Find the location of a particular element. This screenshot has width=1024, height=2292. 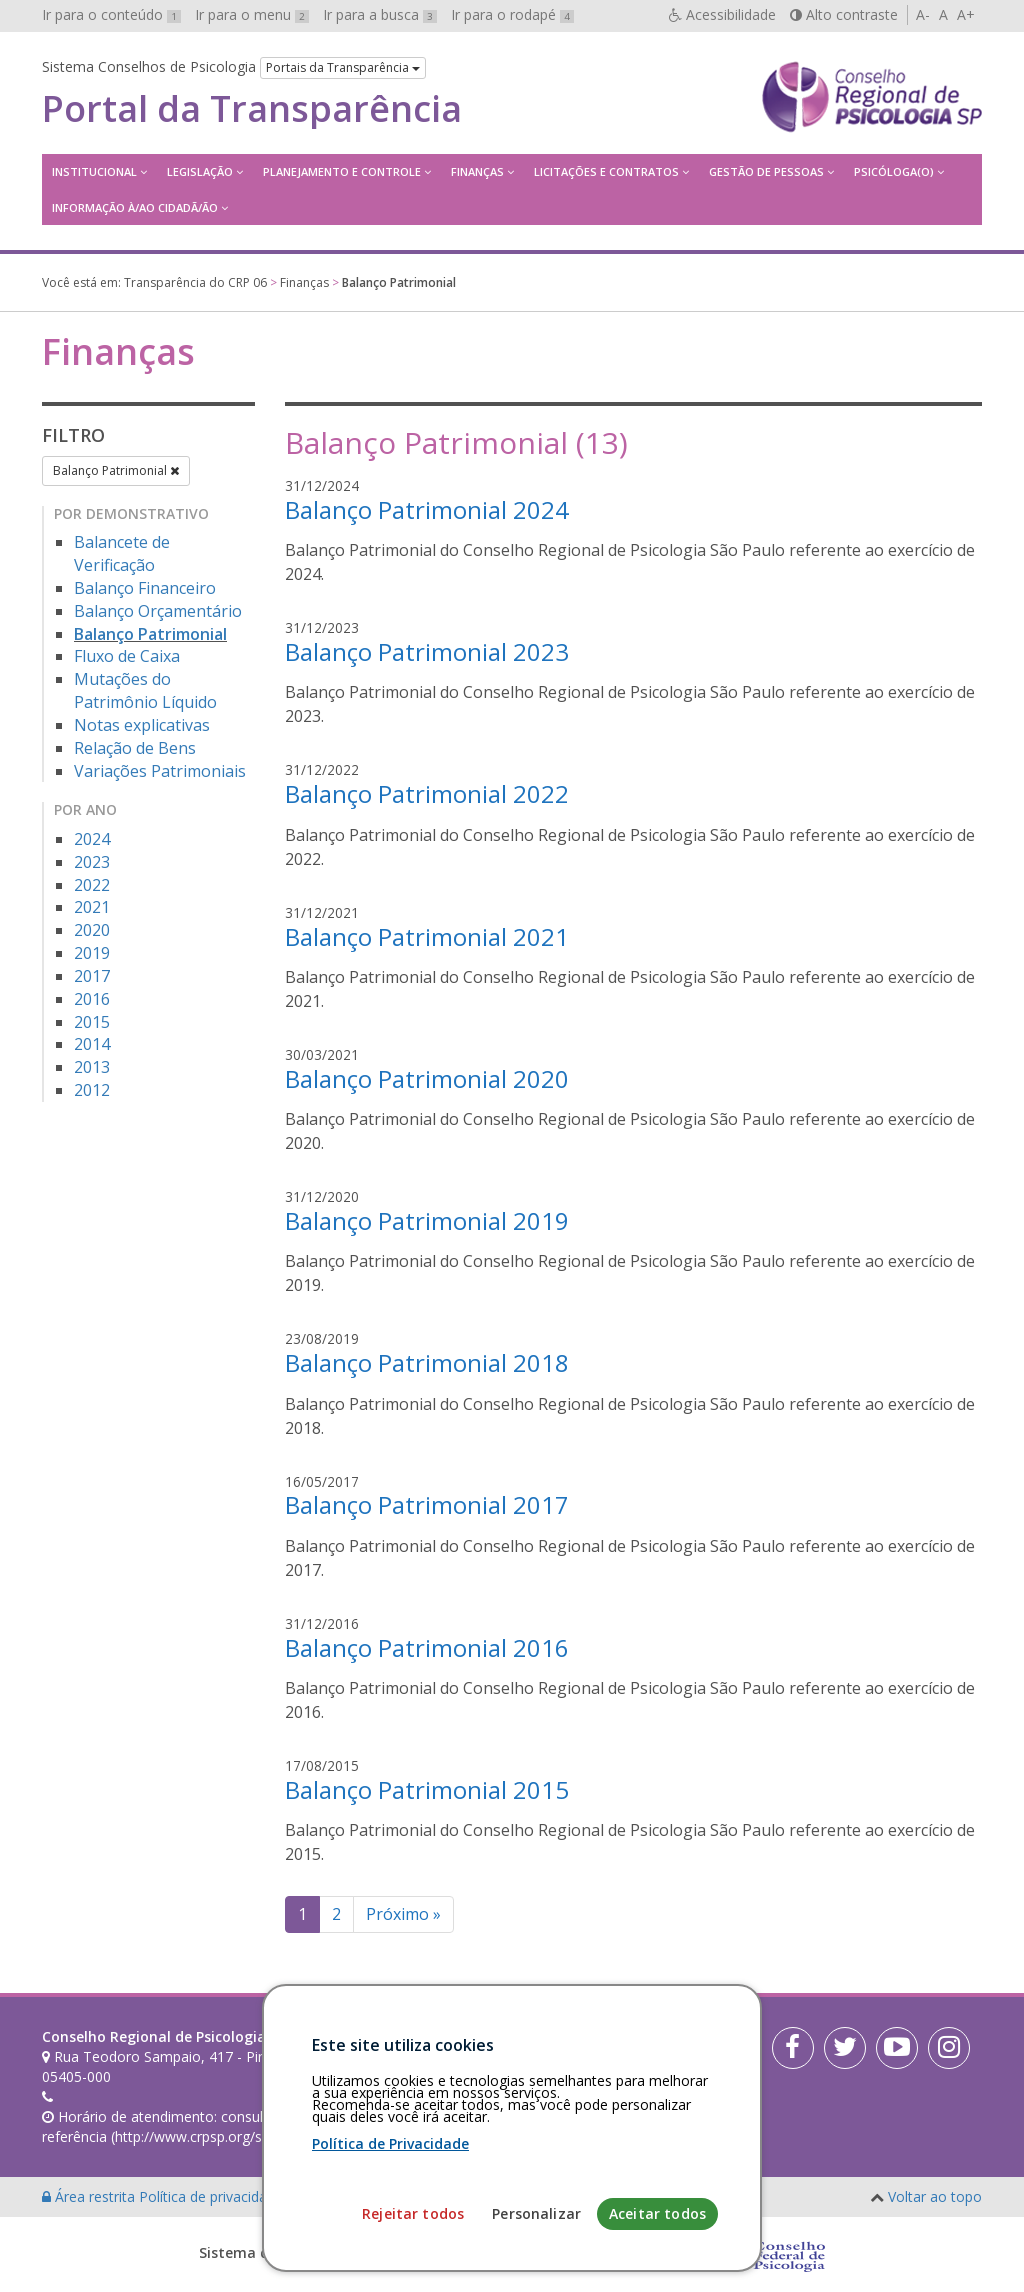

Ir para a busca is located at coordinates (380, 14).